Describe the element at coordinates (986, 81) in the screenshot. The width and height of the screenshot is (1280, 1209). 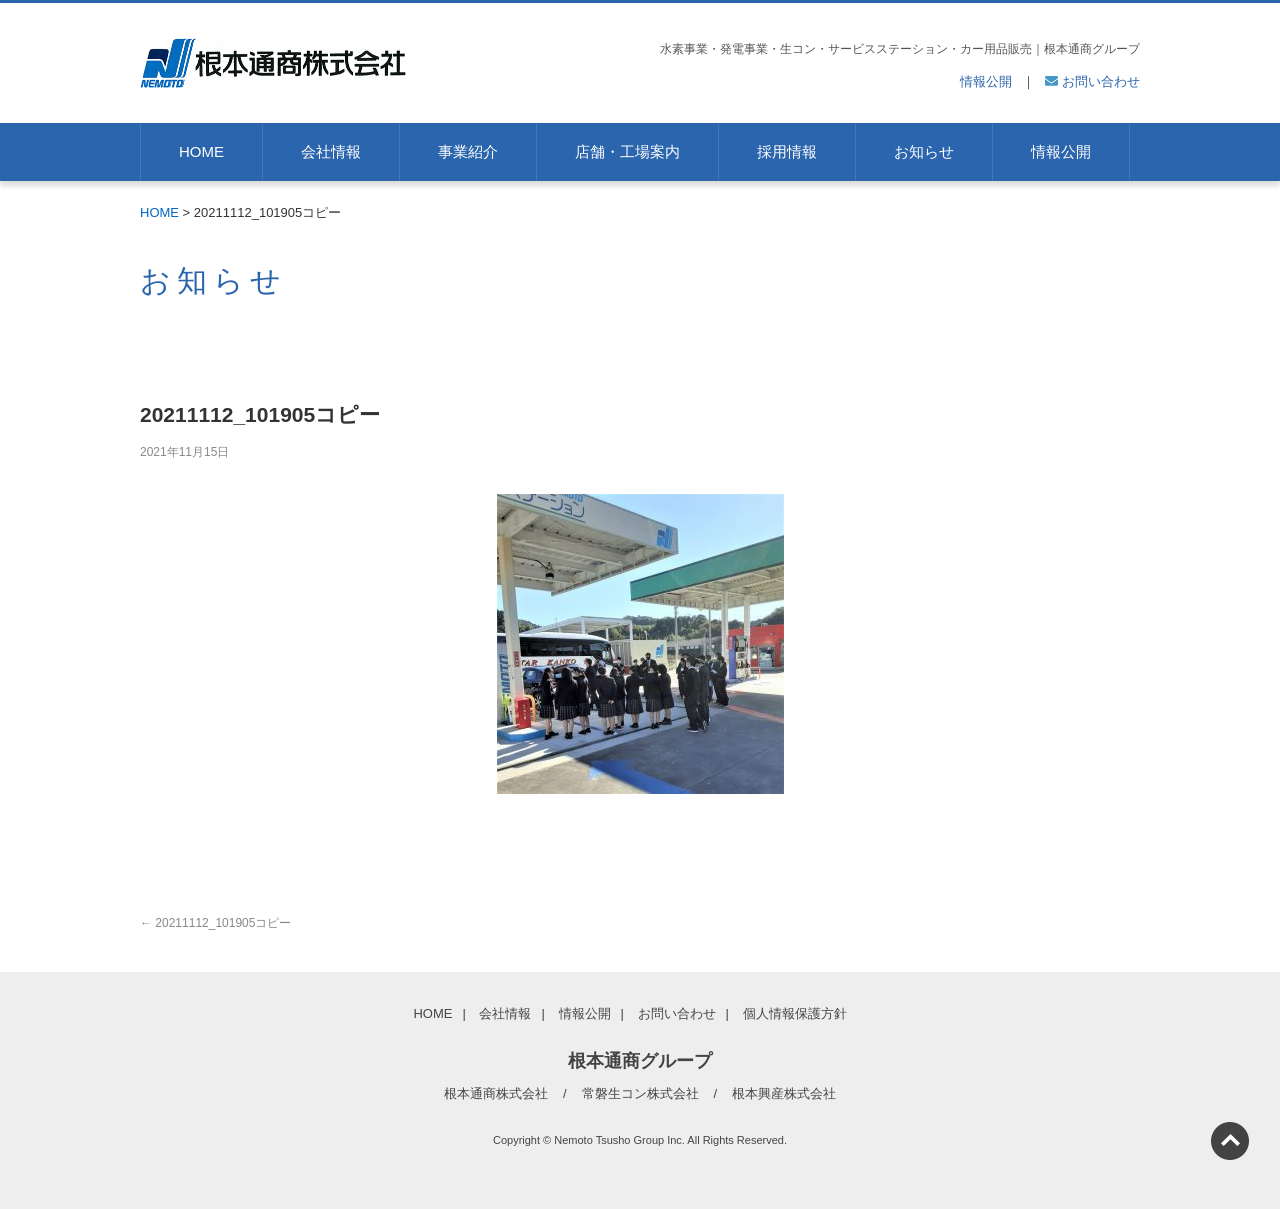
I see `情報公開` at that location.